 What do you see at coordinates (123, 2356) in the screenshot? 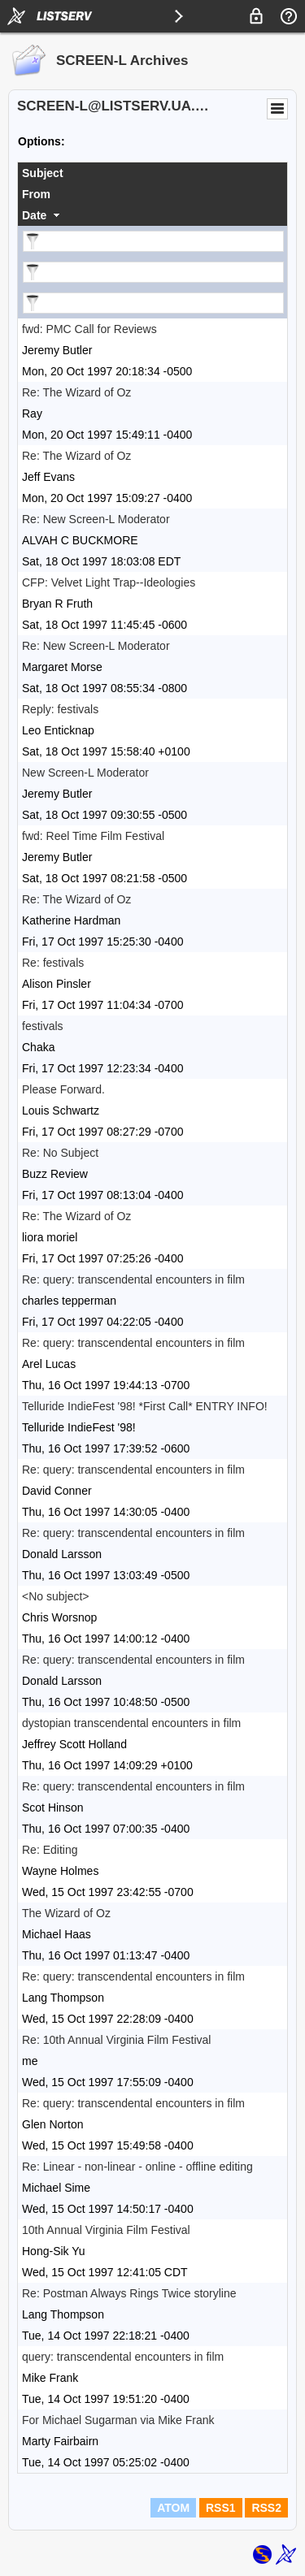
I see `query: transcendental encounters in film` at bounding box center [123, 2356].